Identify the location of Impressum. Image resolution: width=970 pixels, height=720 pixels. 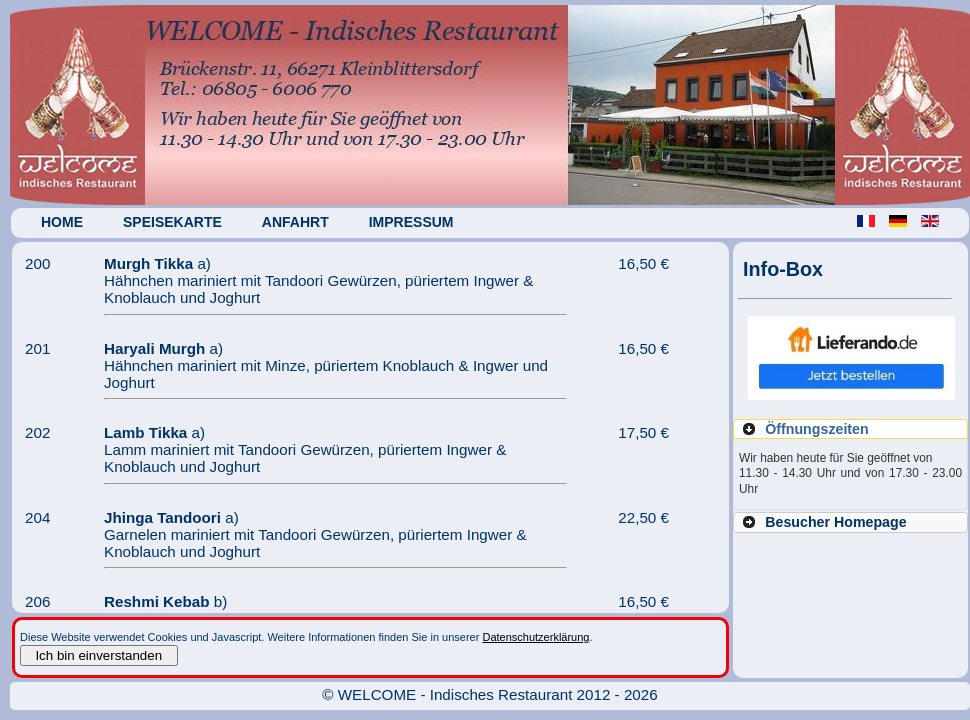
(416, 222).